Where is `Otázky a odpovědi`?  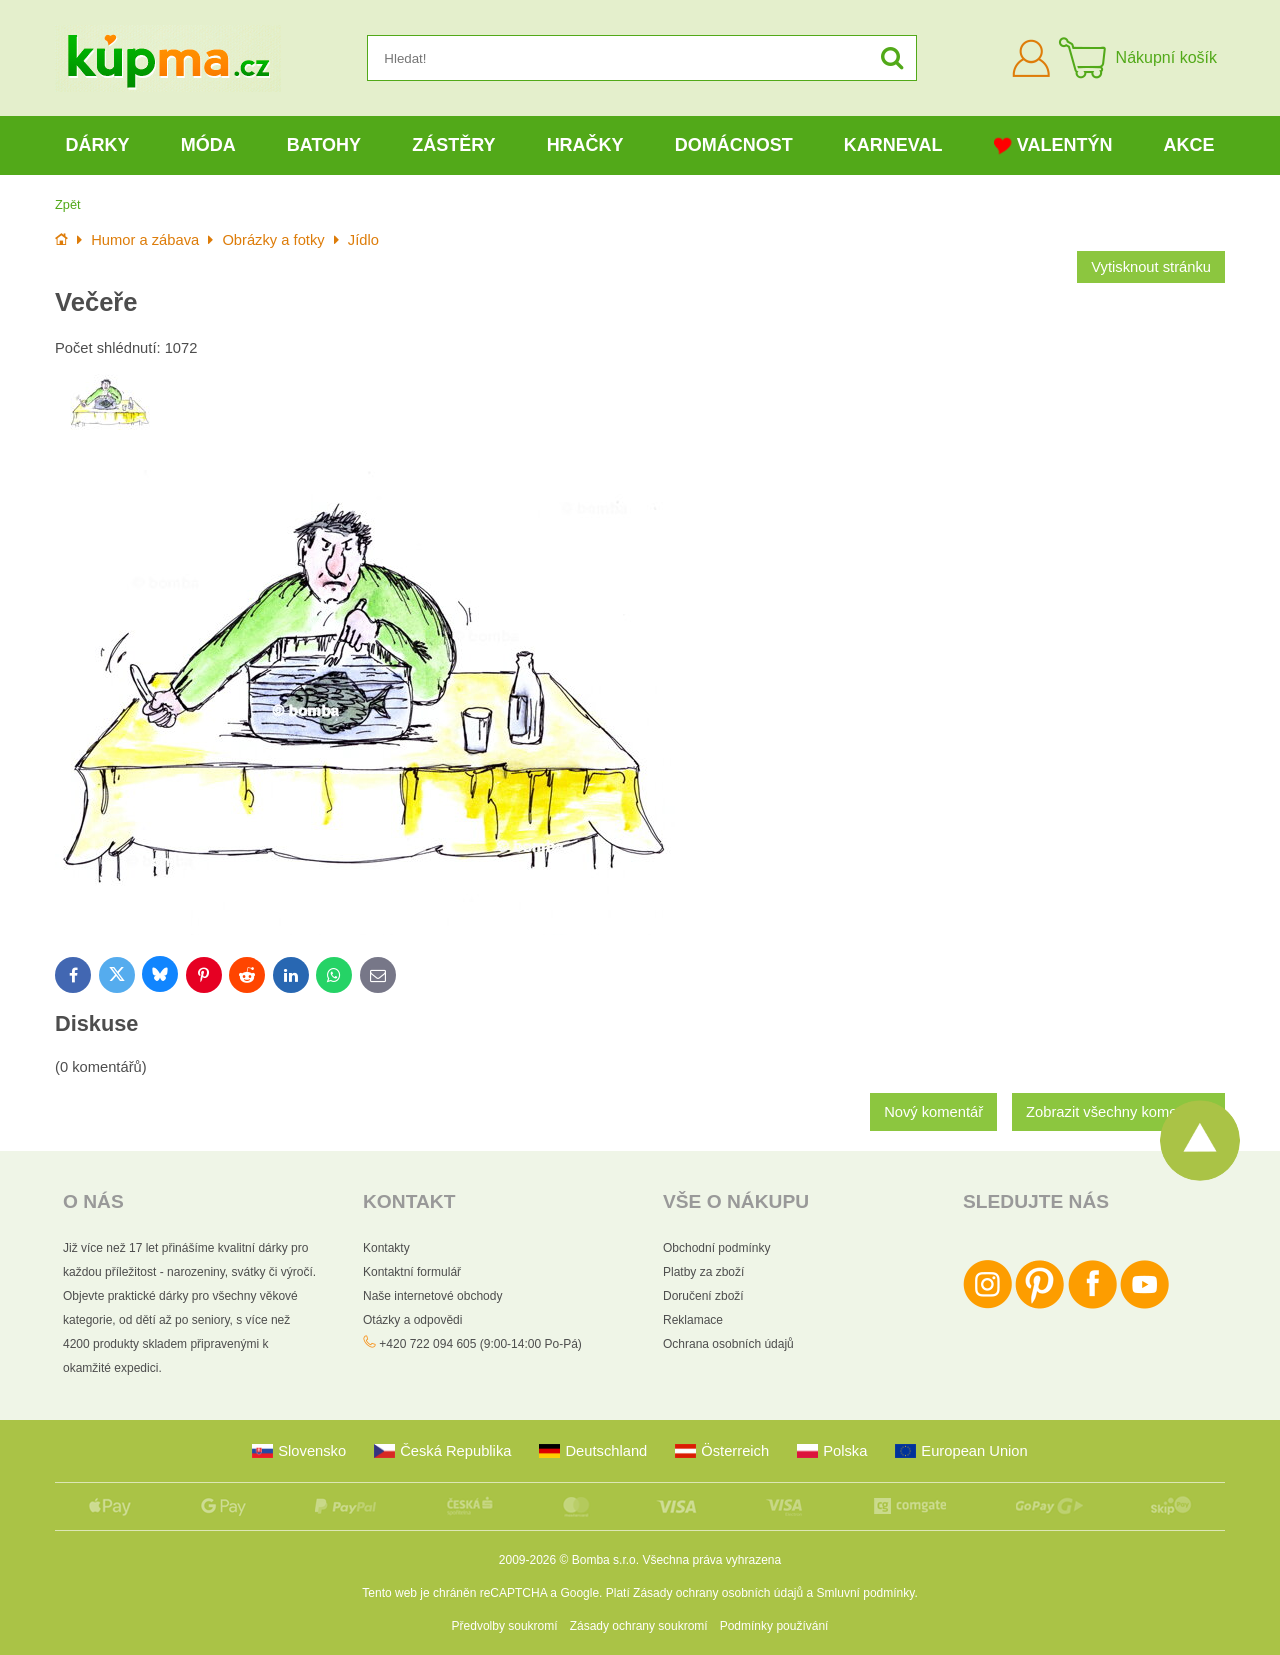
Otázky a odpovědi is located at coordinates (412, 1320).